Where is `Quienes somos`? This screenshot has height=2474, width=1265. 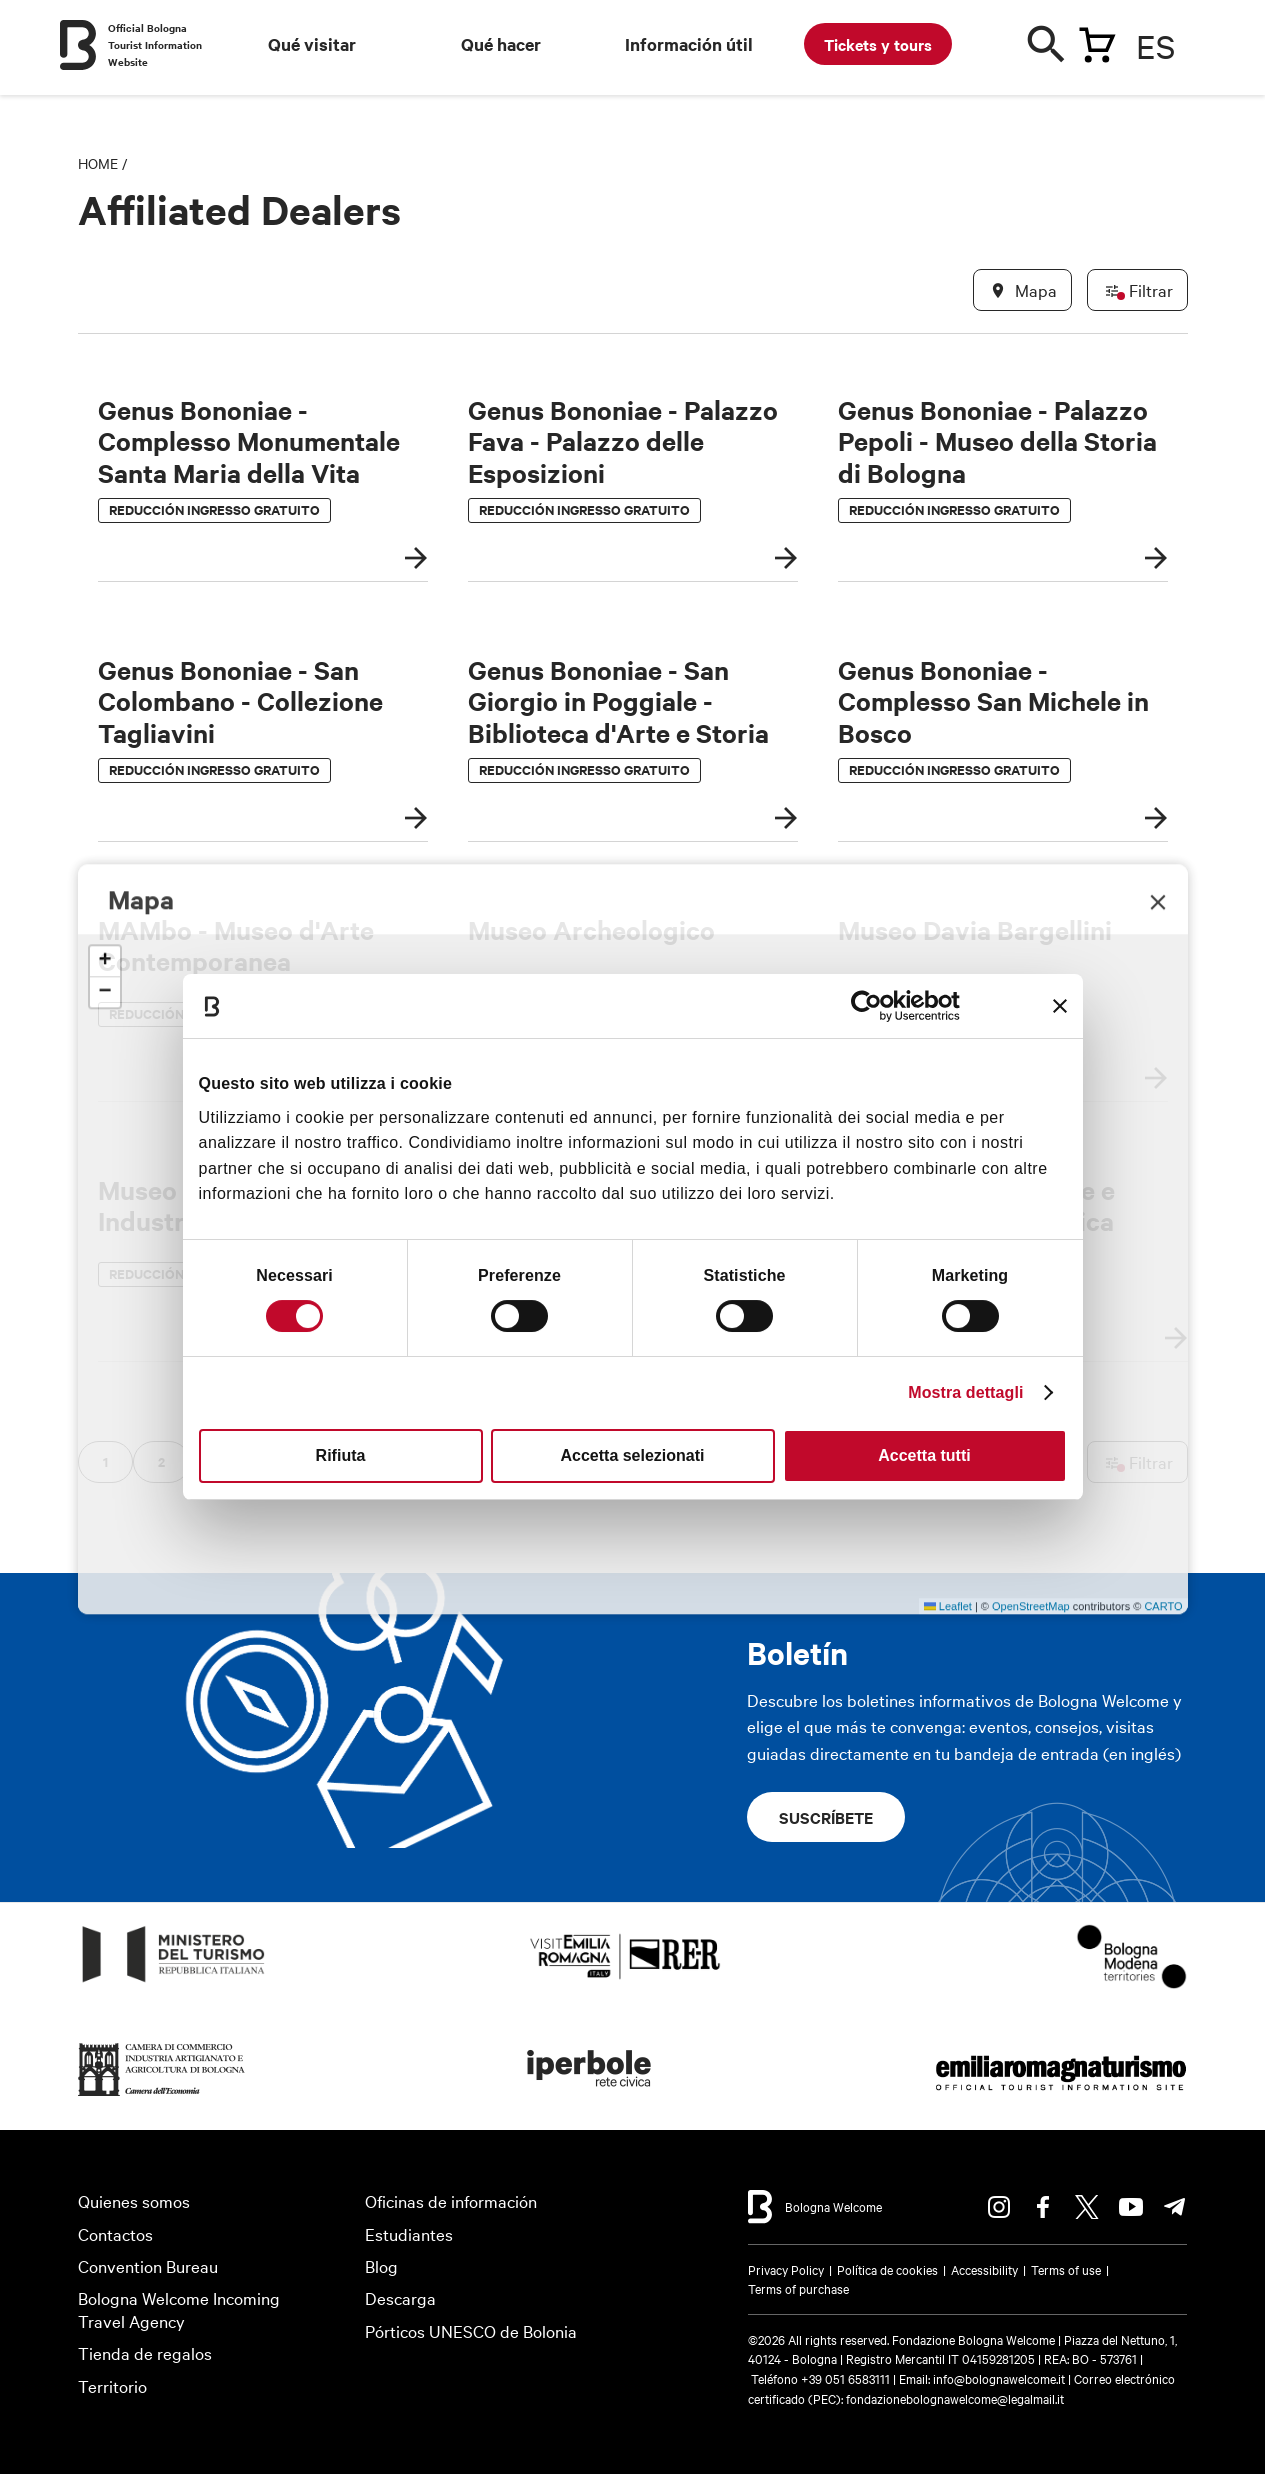
Quienes somos is located at coordinates (134, 2200).